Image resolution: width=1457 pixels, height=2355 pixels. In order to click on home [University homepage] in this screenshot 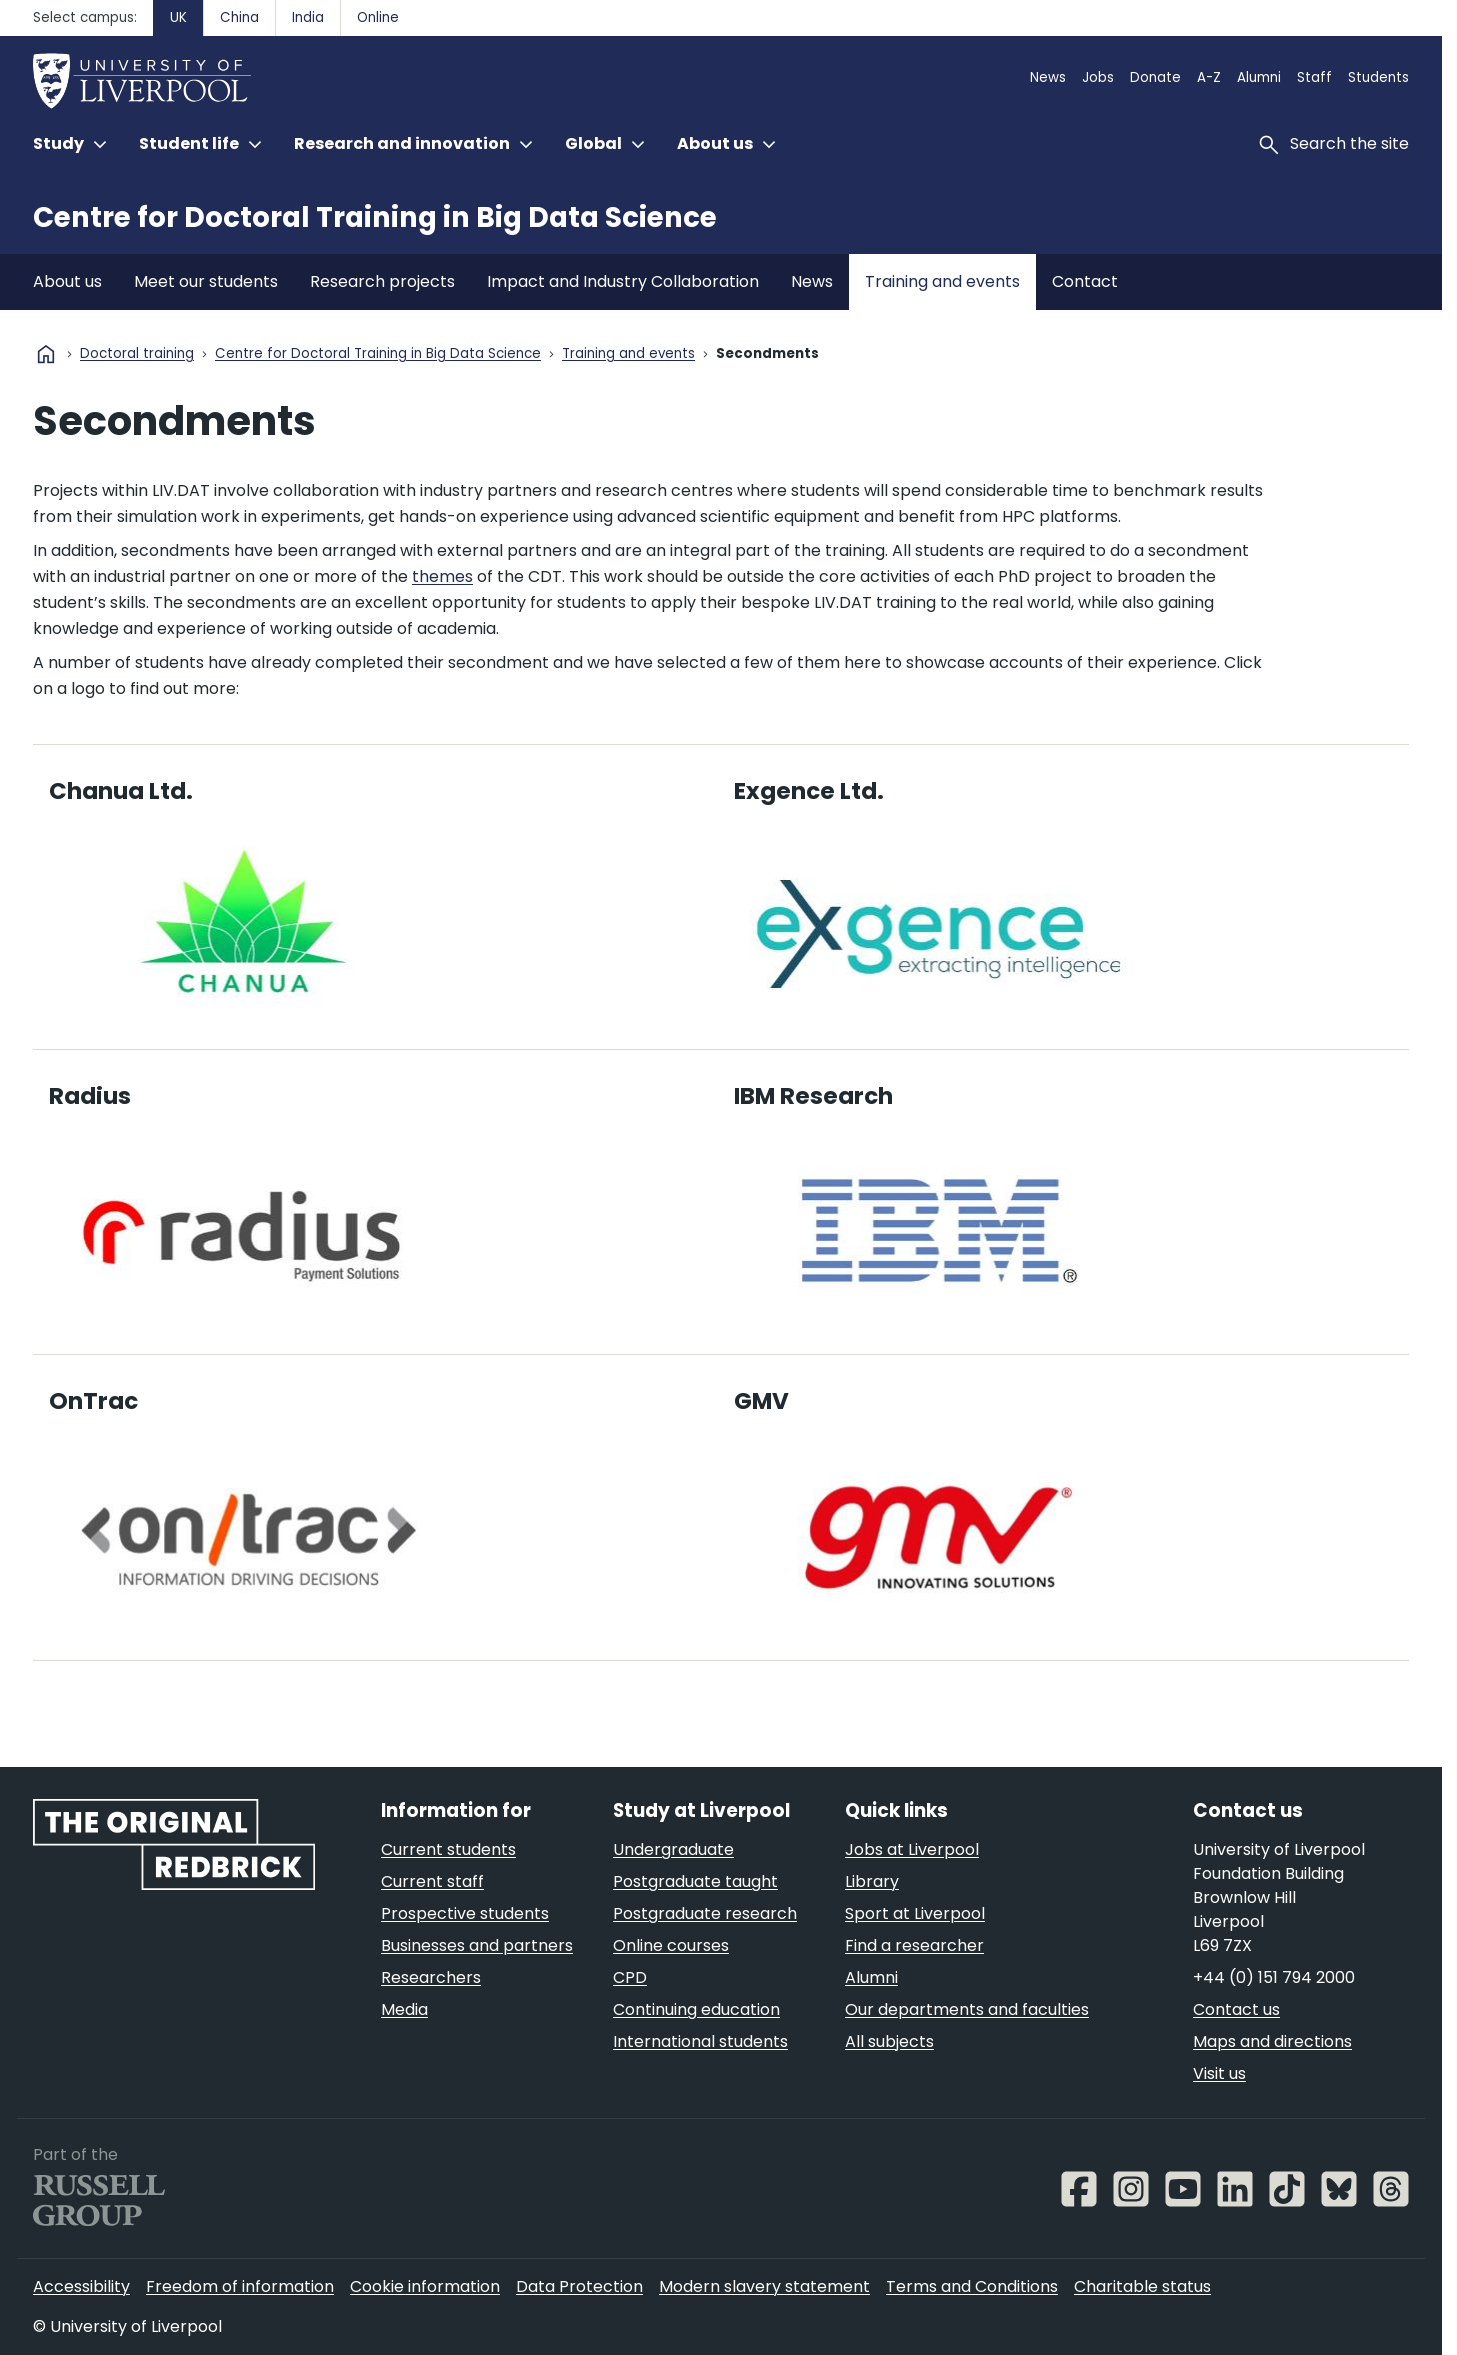, I will do `click(46, 354)`.